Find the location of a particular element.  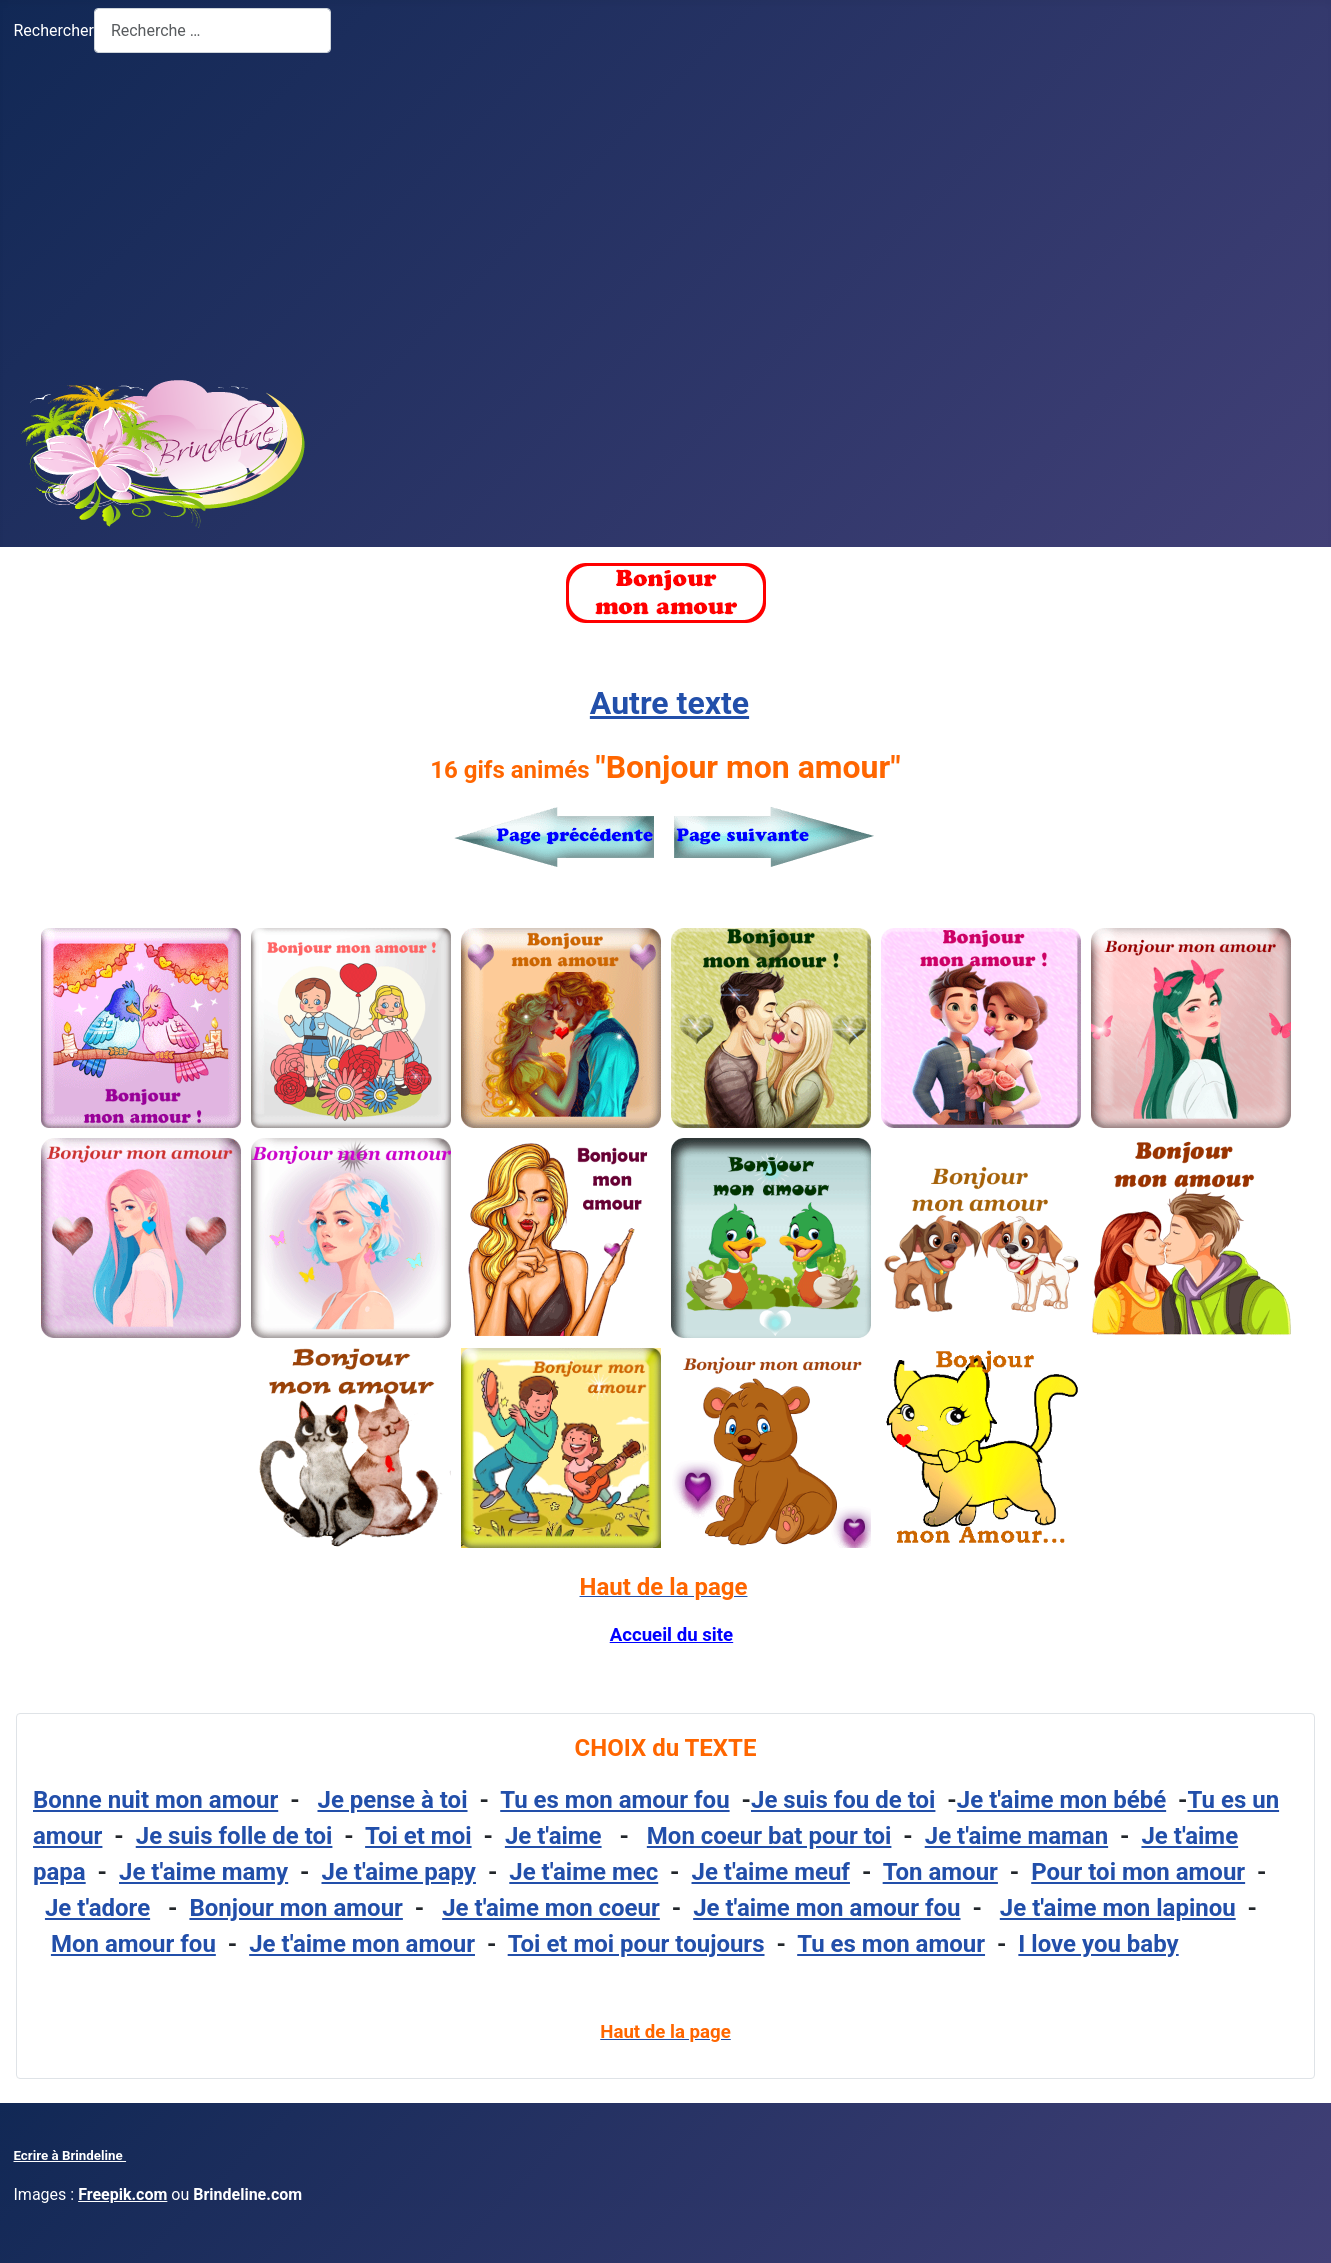

Mon coeur bat pour toi is located at coordinates (769, 1836).